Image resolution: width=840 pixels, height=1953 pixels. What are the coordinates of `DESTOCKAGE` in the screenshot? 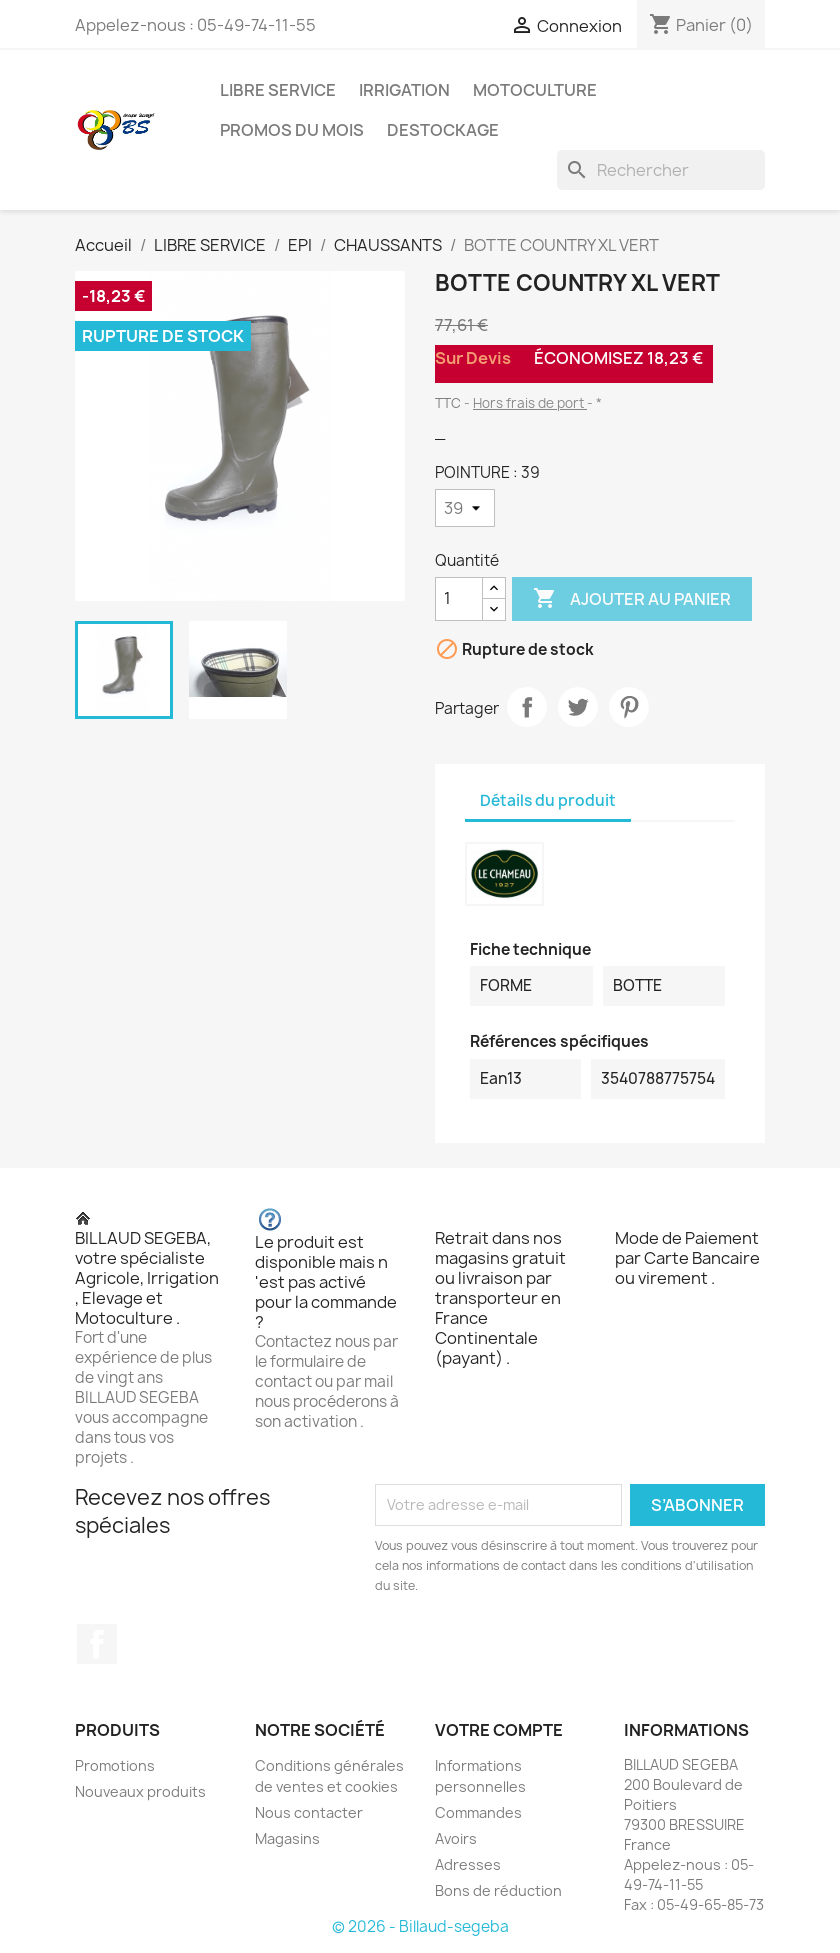 It's located at (443, 130).